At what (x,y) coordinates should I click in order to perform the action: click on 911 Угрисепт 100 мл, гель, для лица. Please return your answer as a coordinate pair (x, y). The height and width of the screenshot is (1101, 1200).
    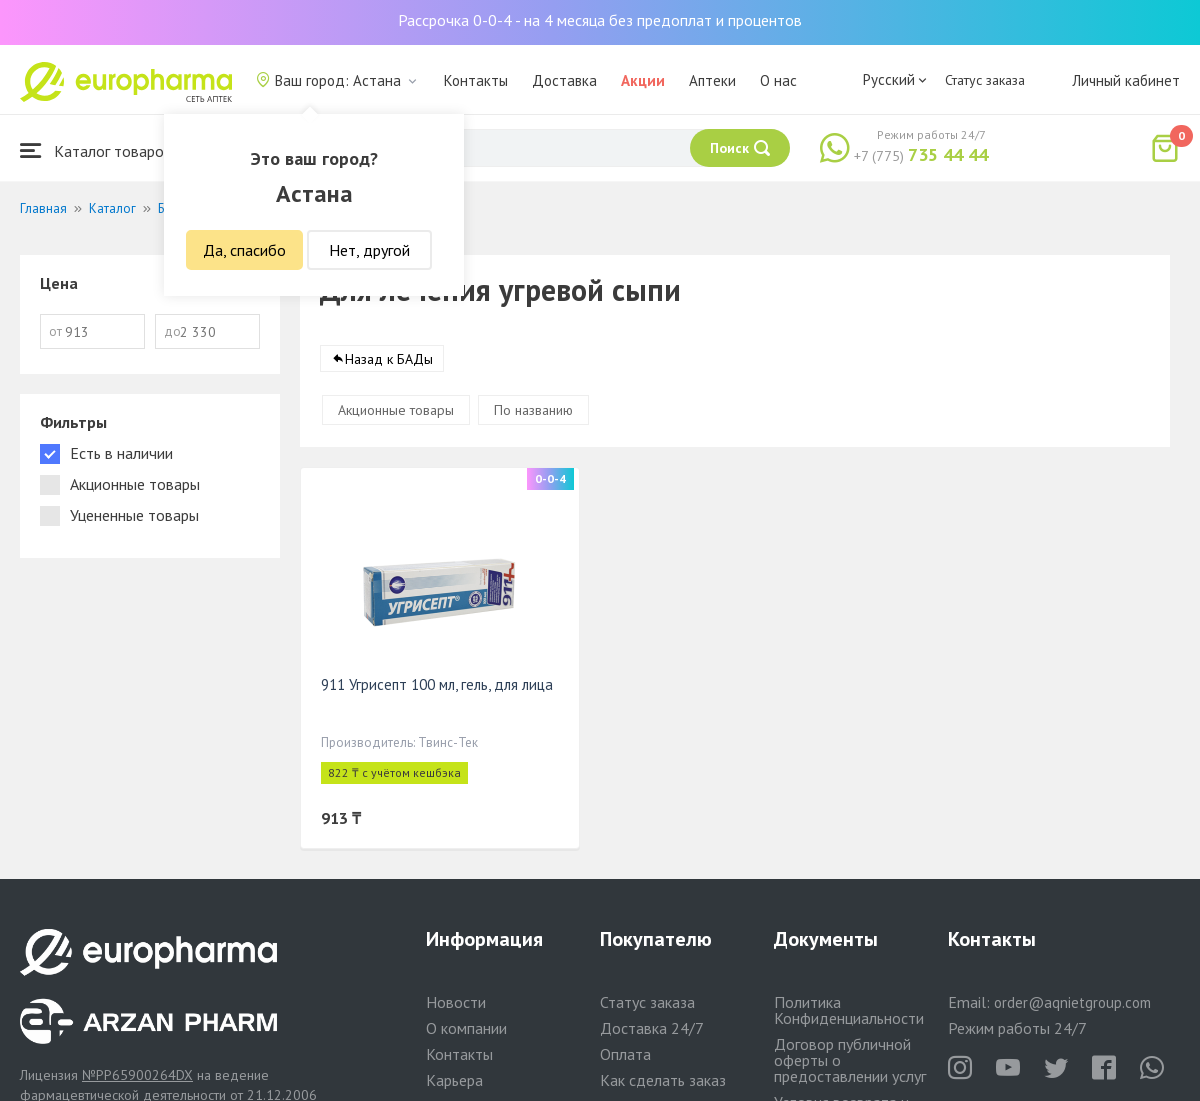
    Looking at the image, I should click on (437, 684).